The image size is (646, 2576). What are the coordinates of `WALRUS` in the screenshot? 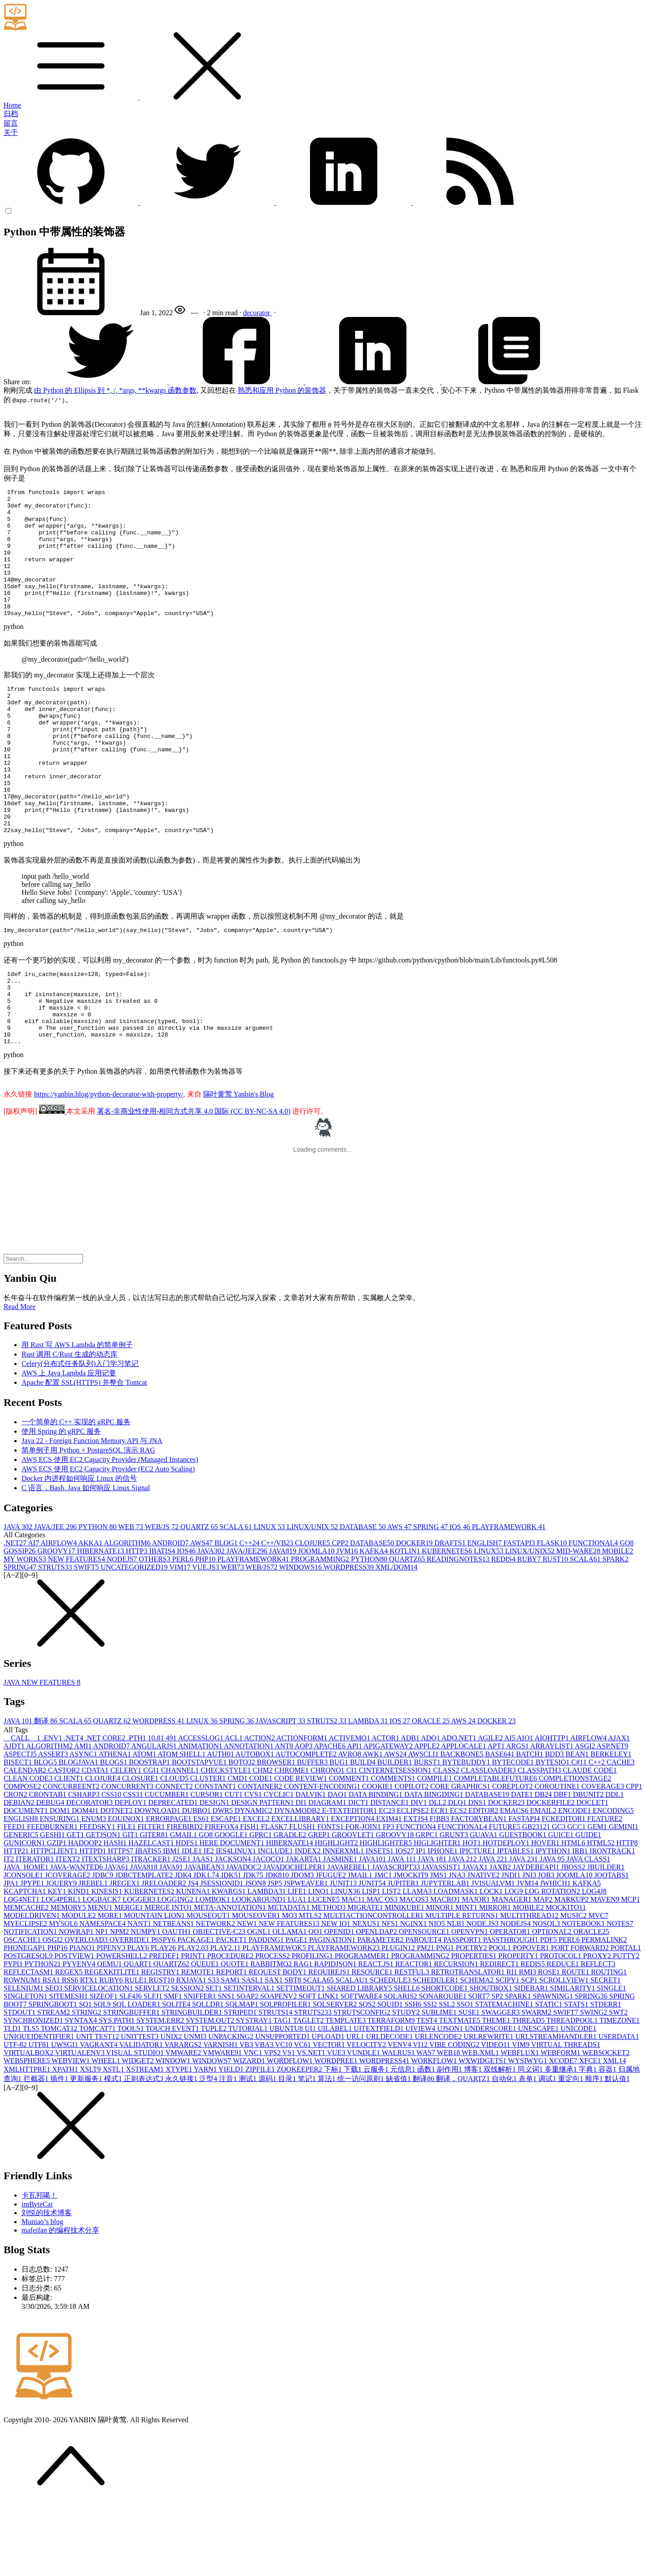 It's located at (399, 2124).